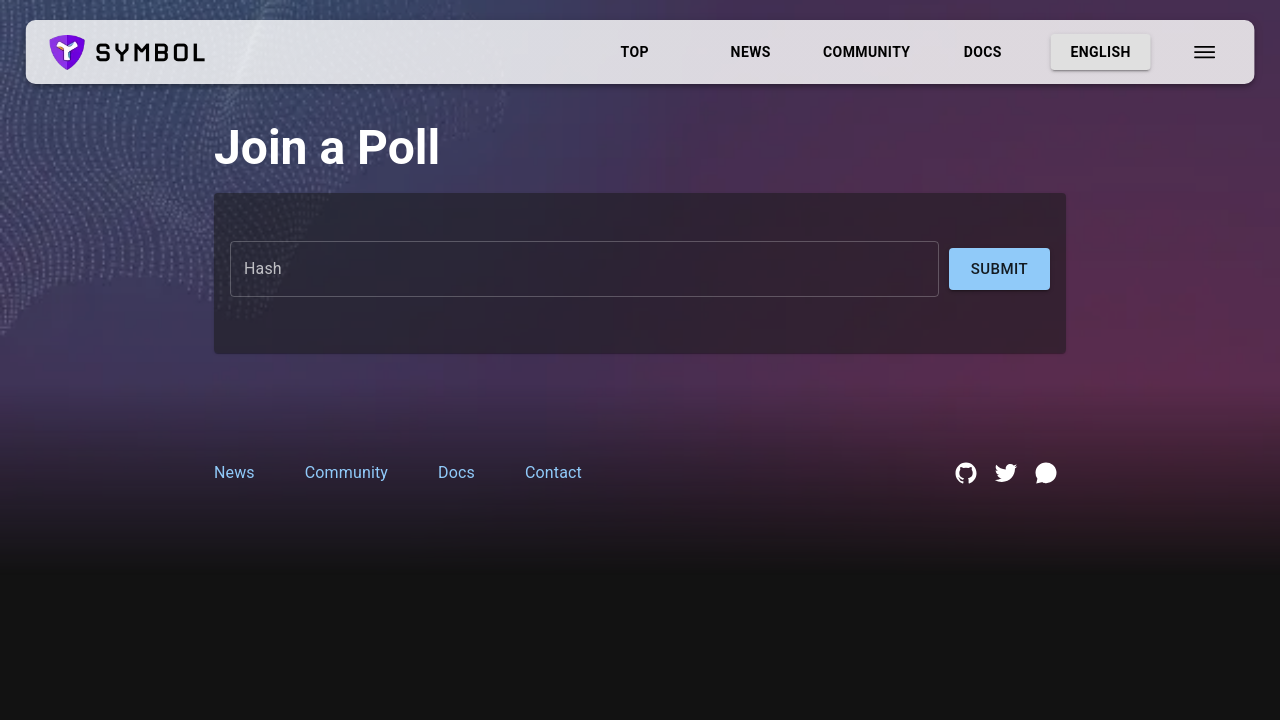 Image resolution: width=1280 pixels, height=720 pixels. What do you see at coordinates (635, 52) in the screenshot?
I see `Top` at bounding box center [635, 52].